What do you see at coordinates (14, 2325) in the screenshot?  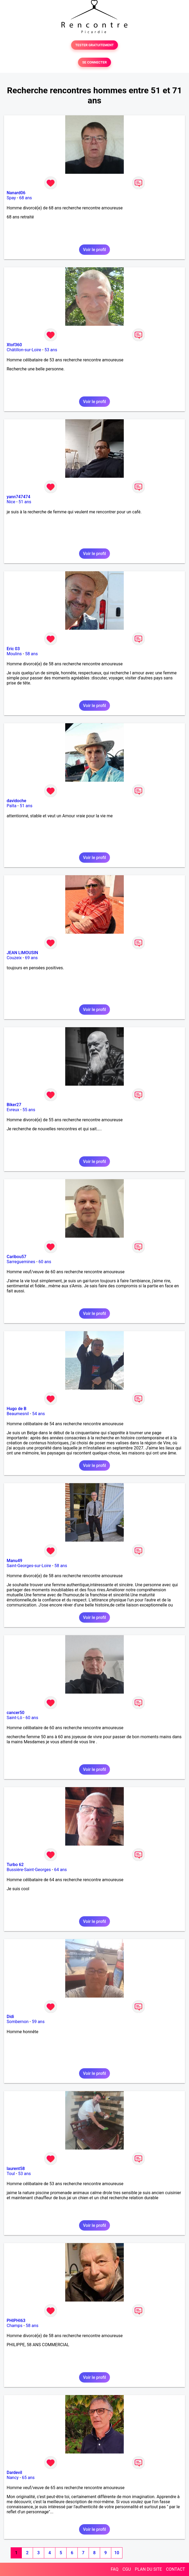 I see `Champs` at bounding box center [14, 2325].